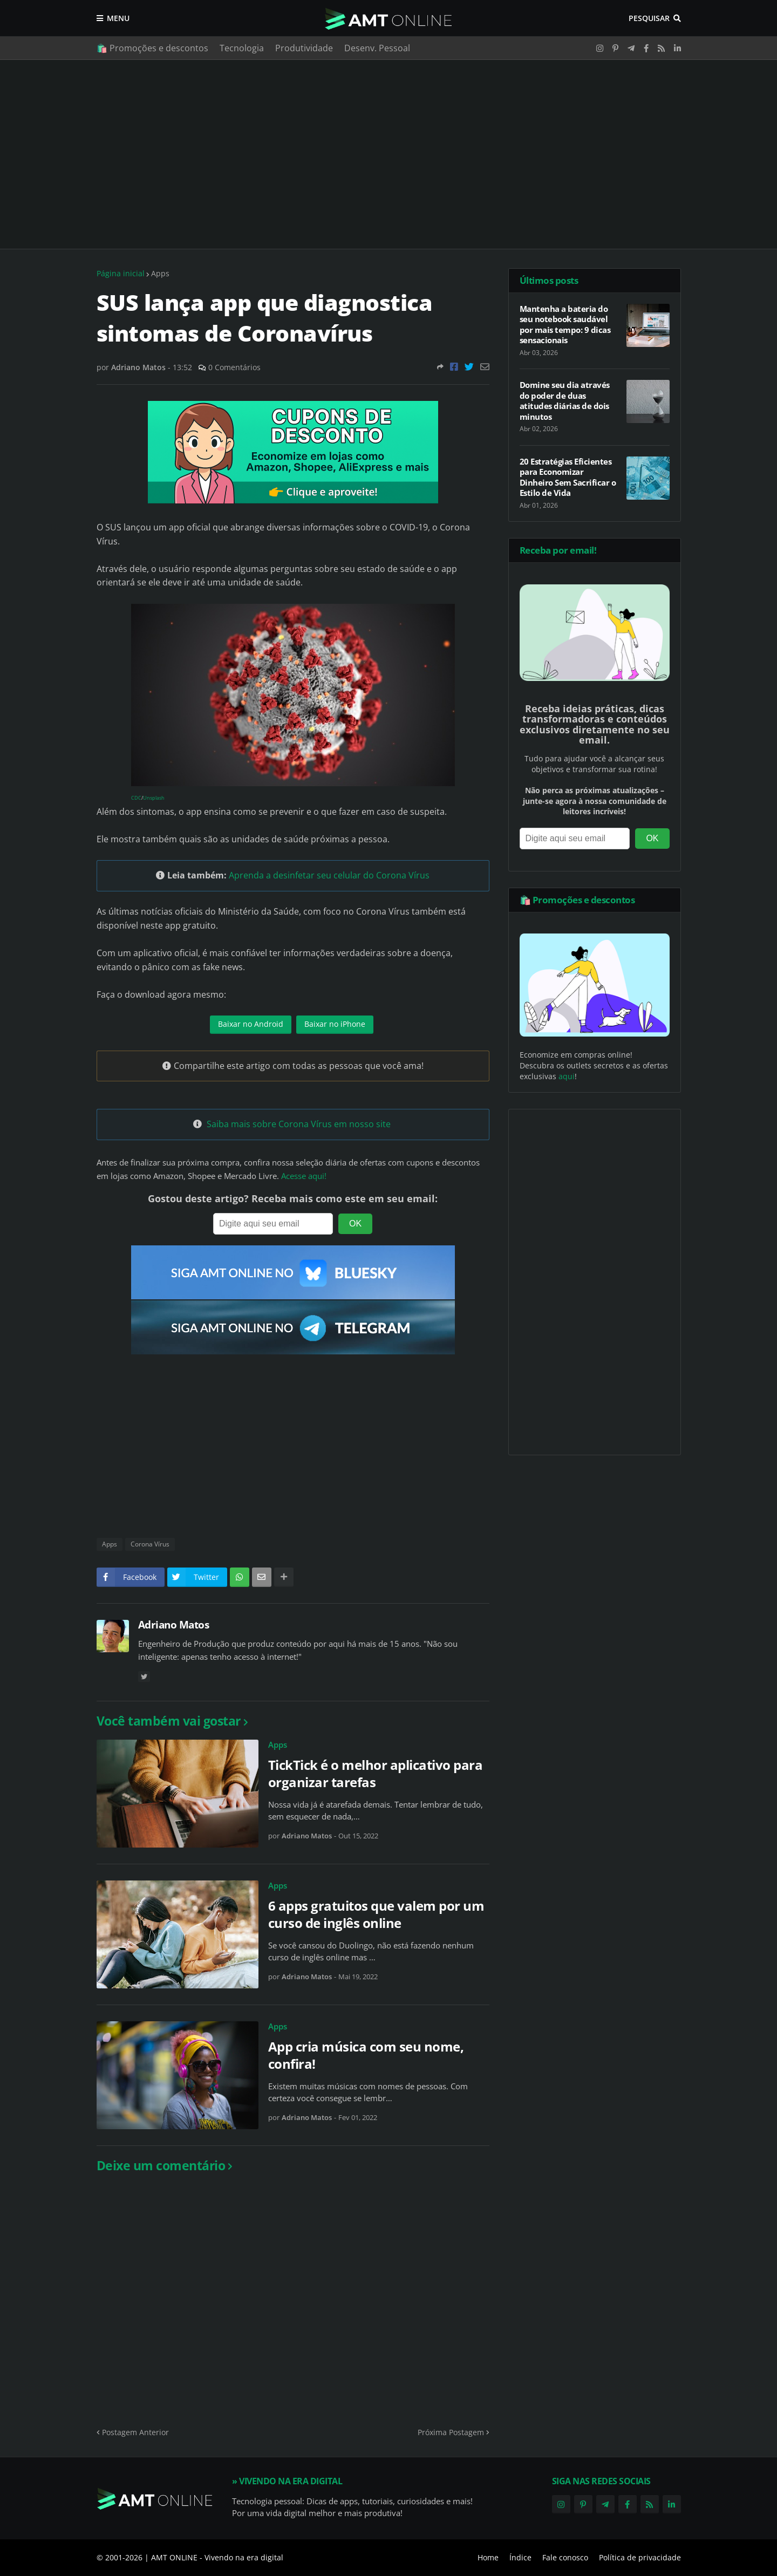 Image resolution: width=777 pixels, height=2576 pixels. Describe the element at coordinates (118, 18) in the screenshot. I see `Menu` at that location.